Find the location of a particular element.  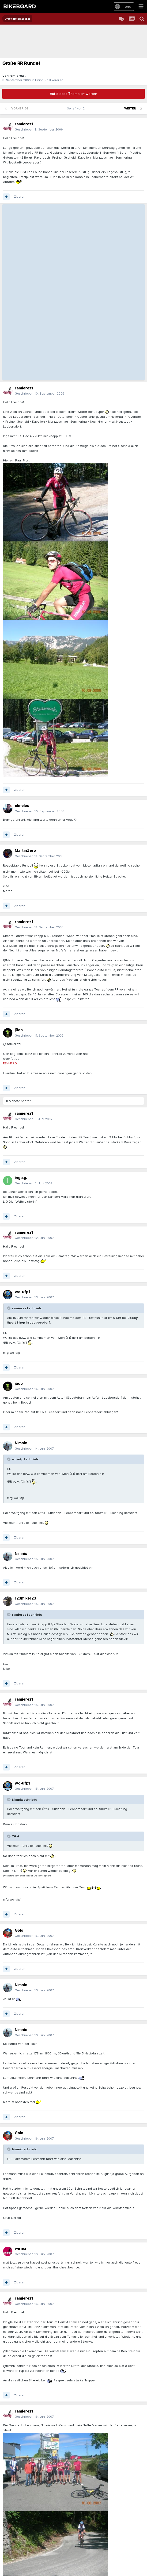

inge.g. is located at coordinates (21, 1177).